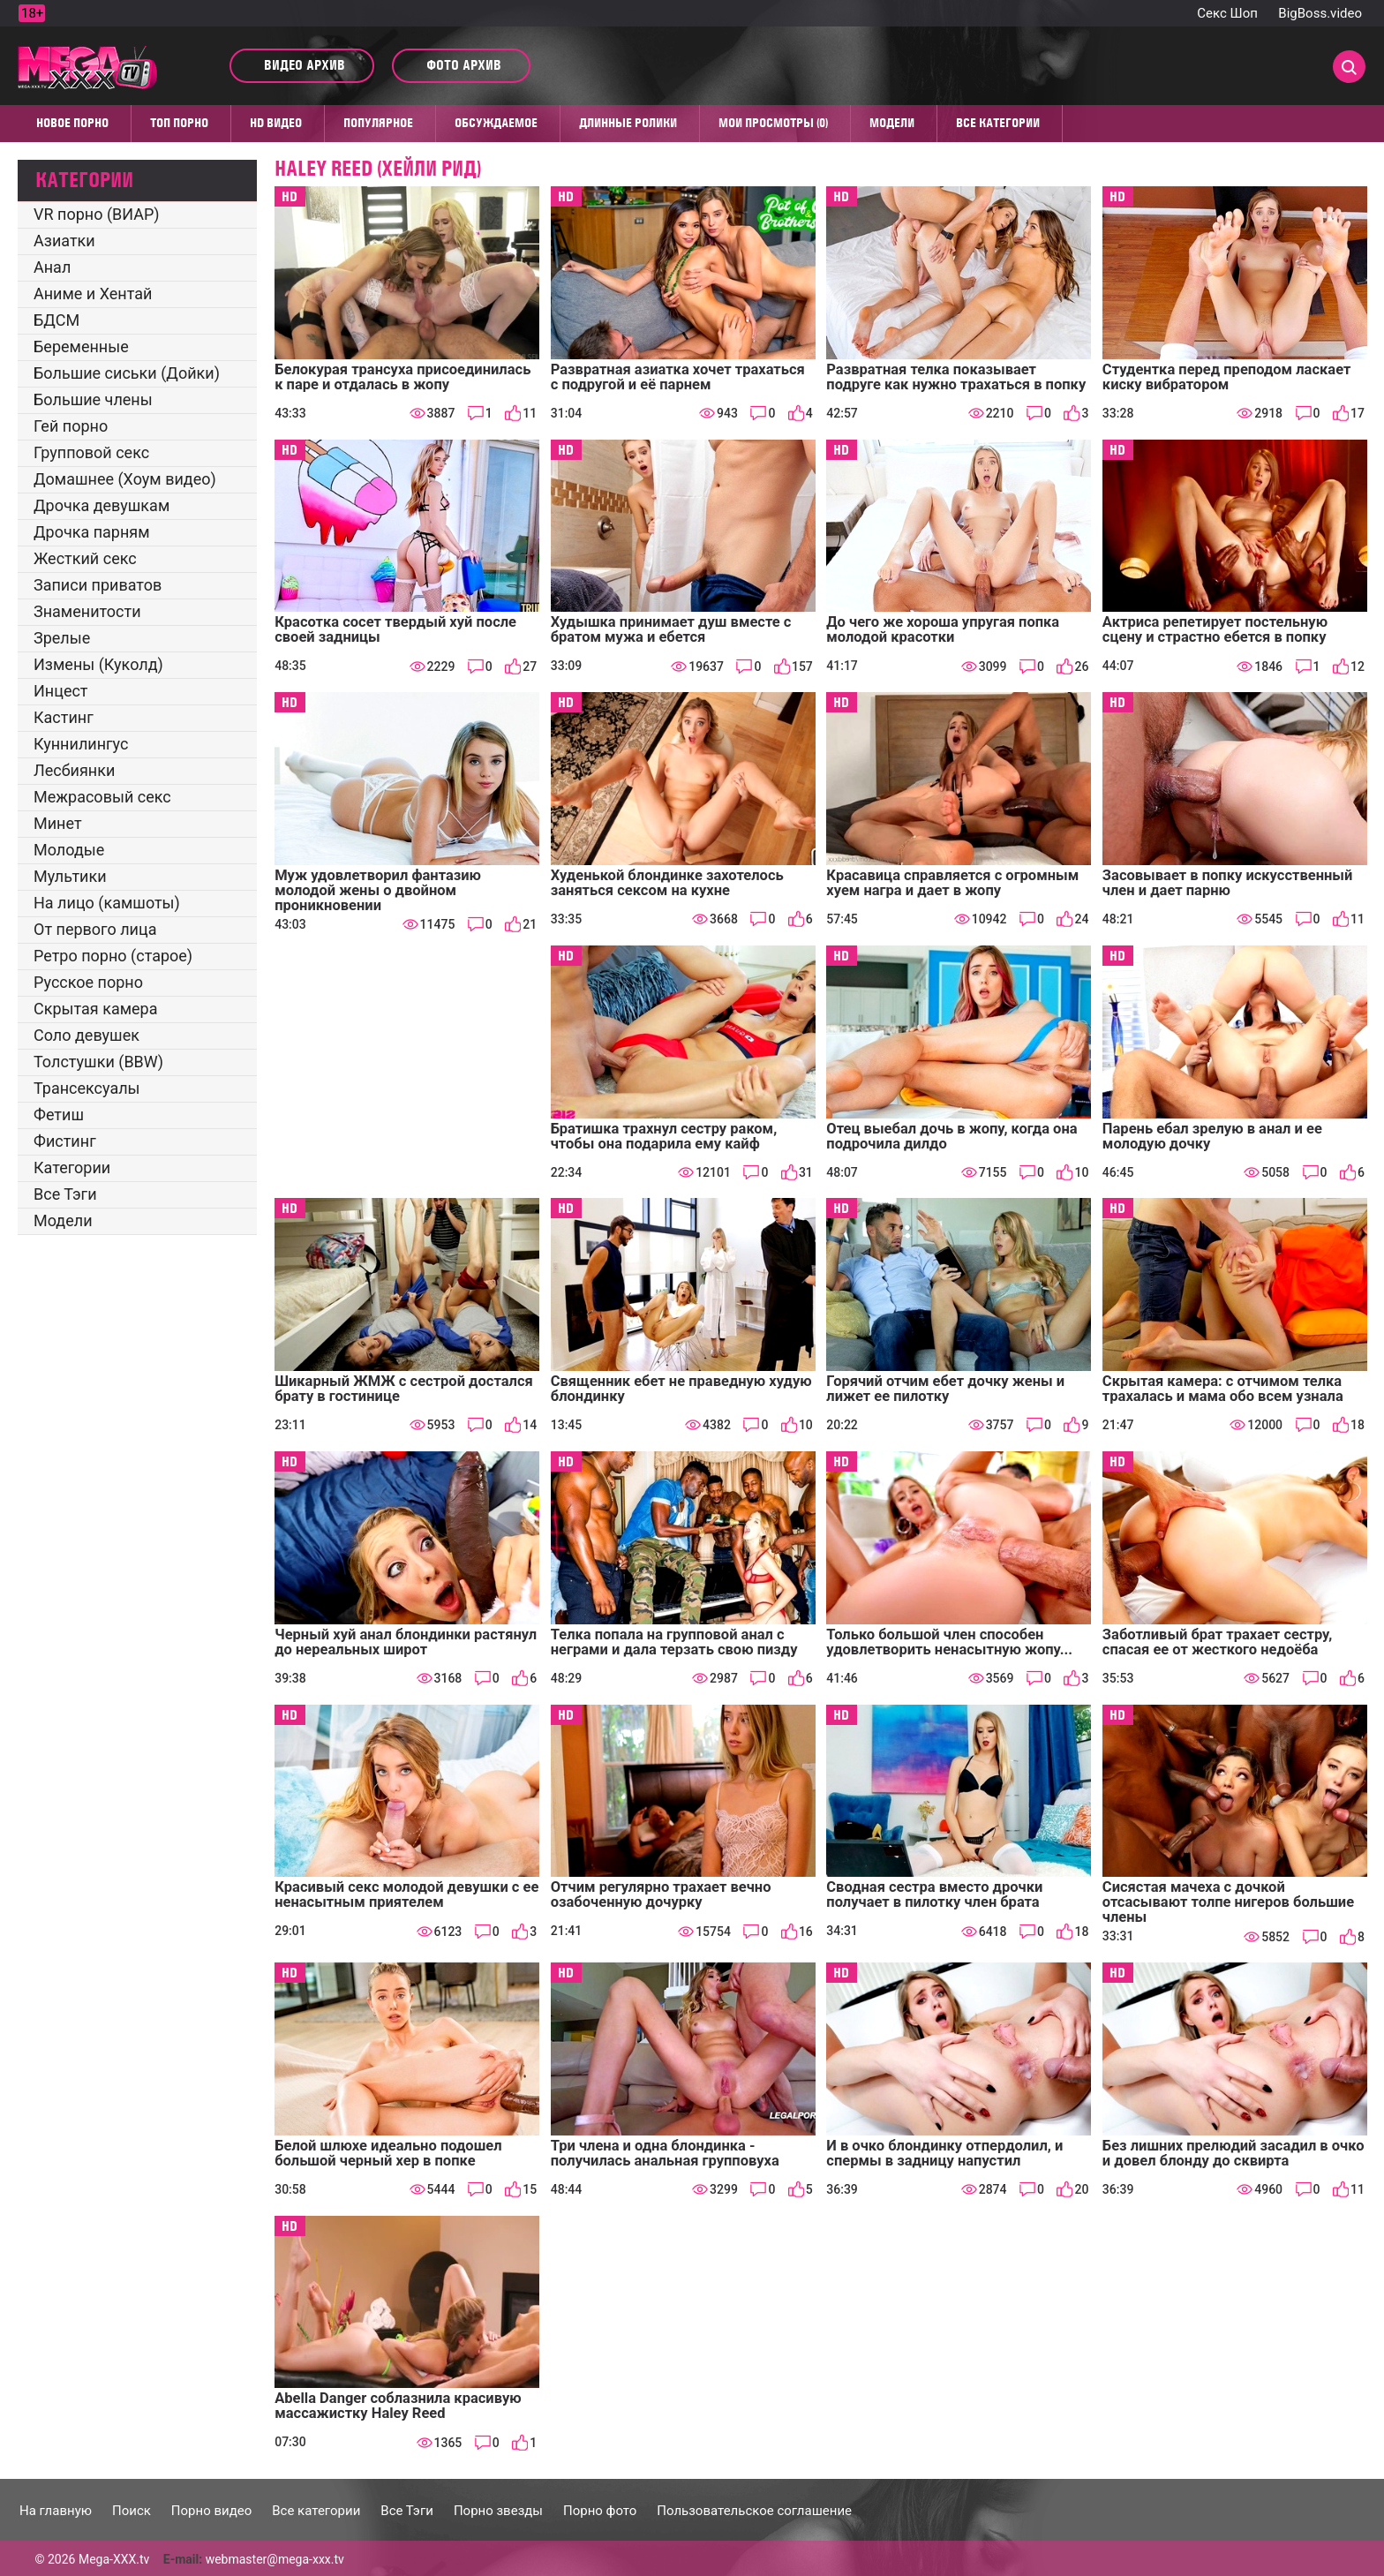 This screenshot has height=2576, width=1384. Describe the element at coordinates (98, 1061) in the screenshot. I see `Толстушки (BBW)` at that location.